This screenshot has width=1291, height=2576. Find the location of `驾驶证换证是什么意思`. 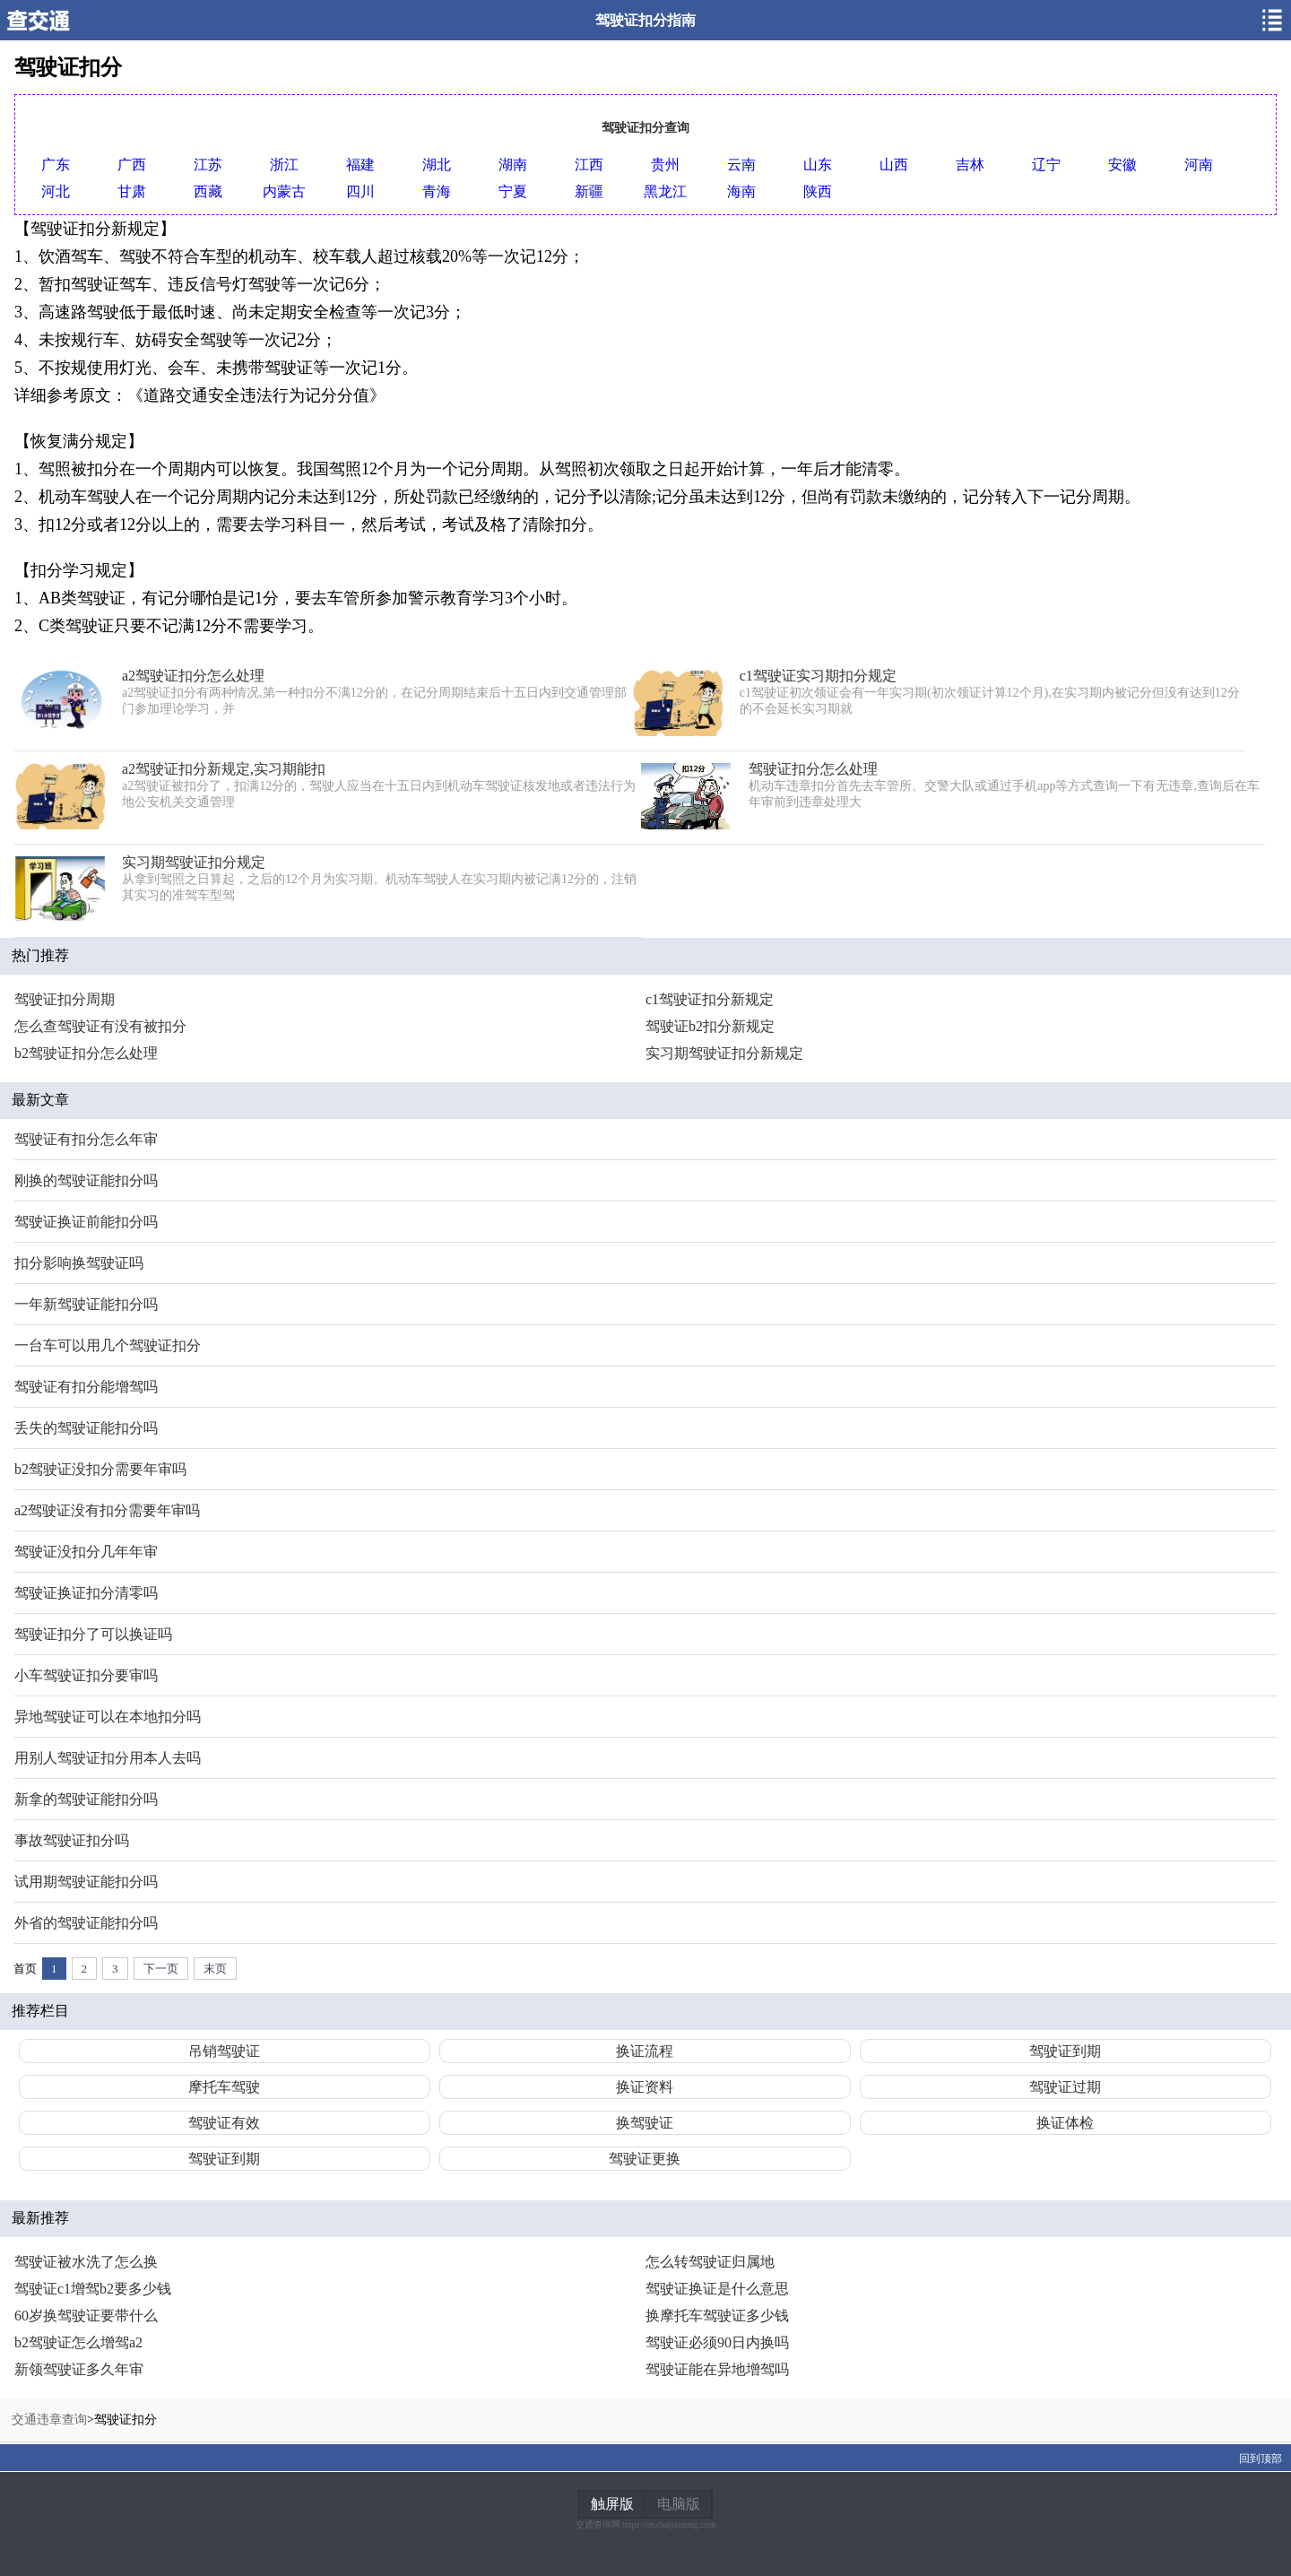

驾驶证换证是什么意思 is located at coordinates (717, 2288).